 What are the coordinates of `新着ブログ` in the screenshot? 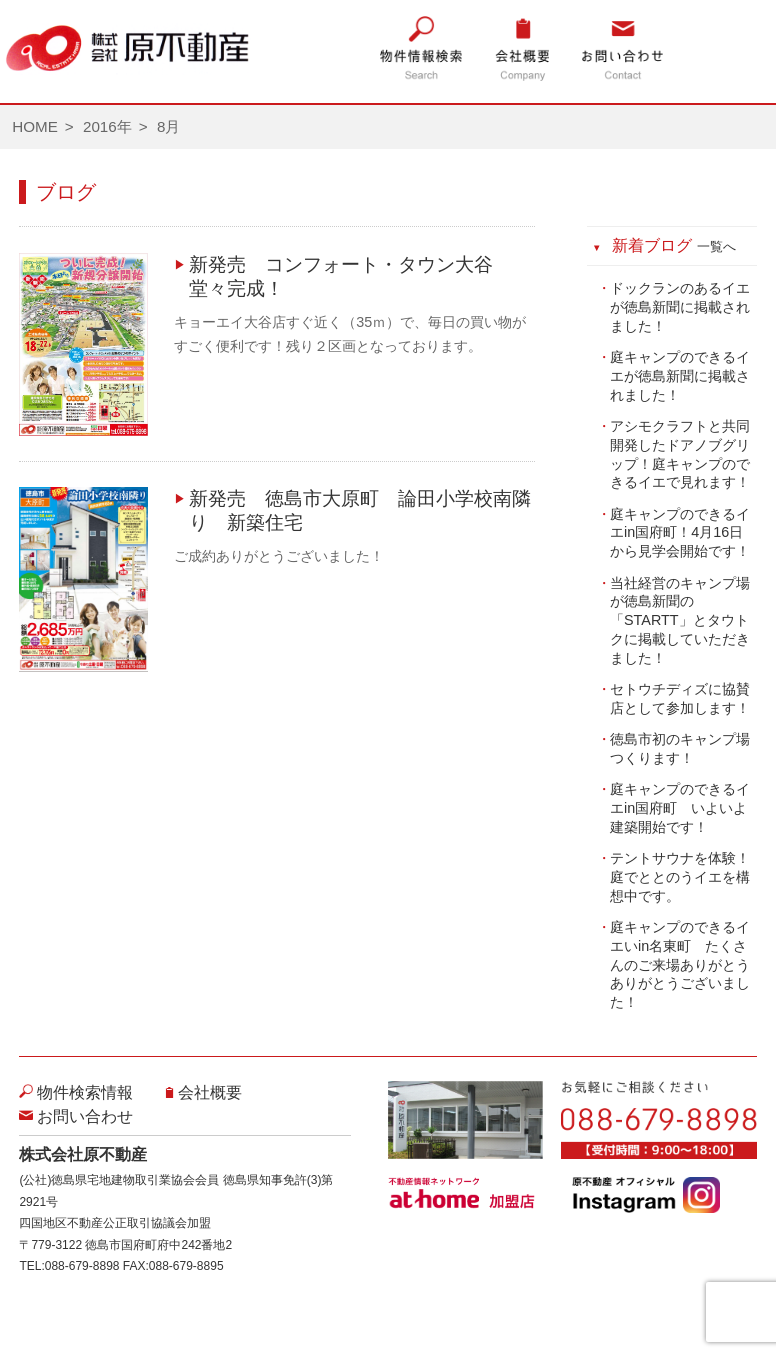 It's located at (674, 245).